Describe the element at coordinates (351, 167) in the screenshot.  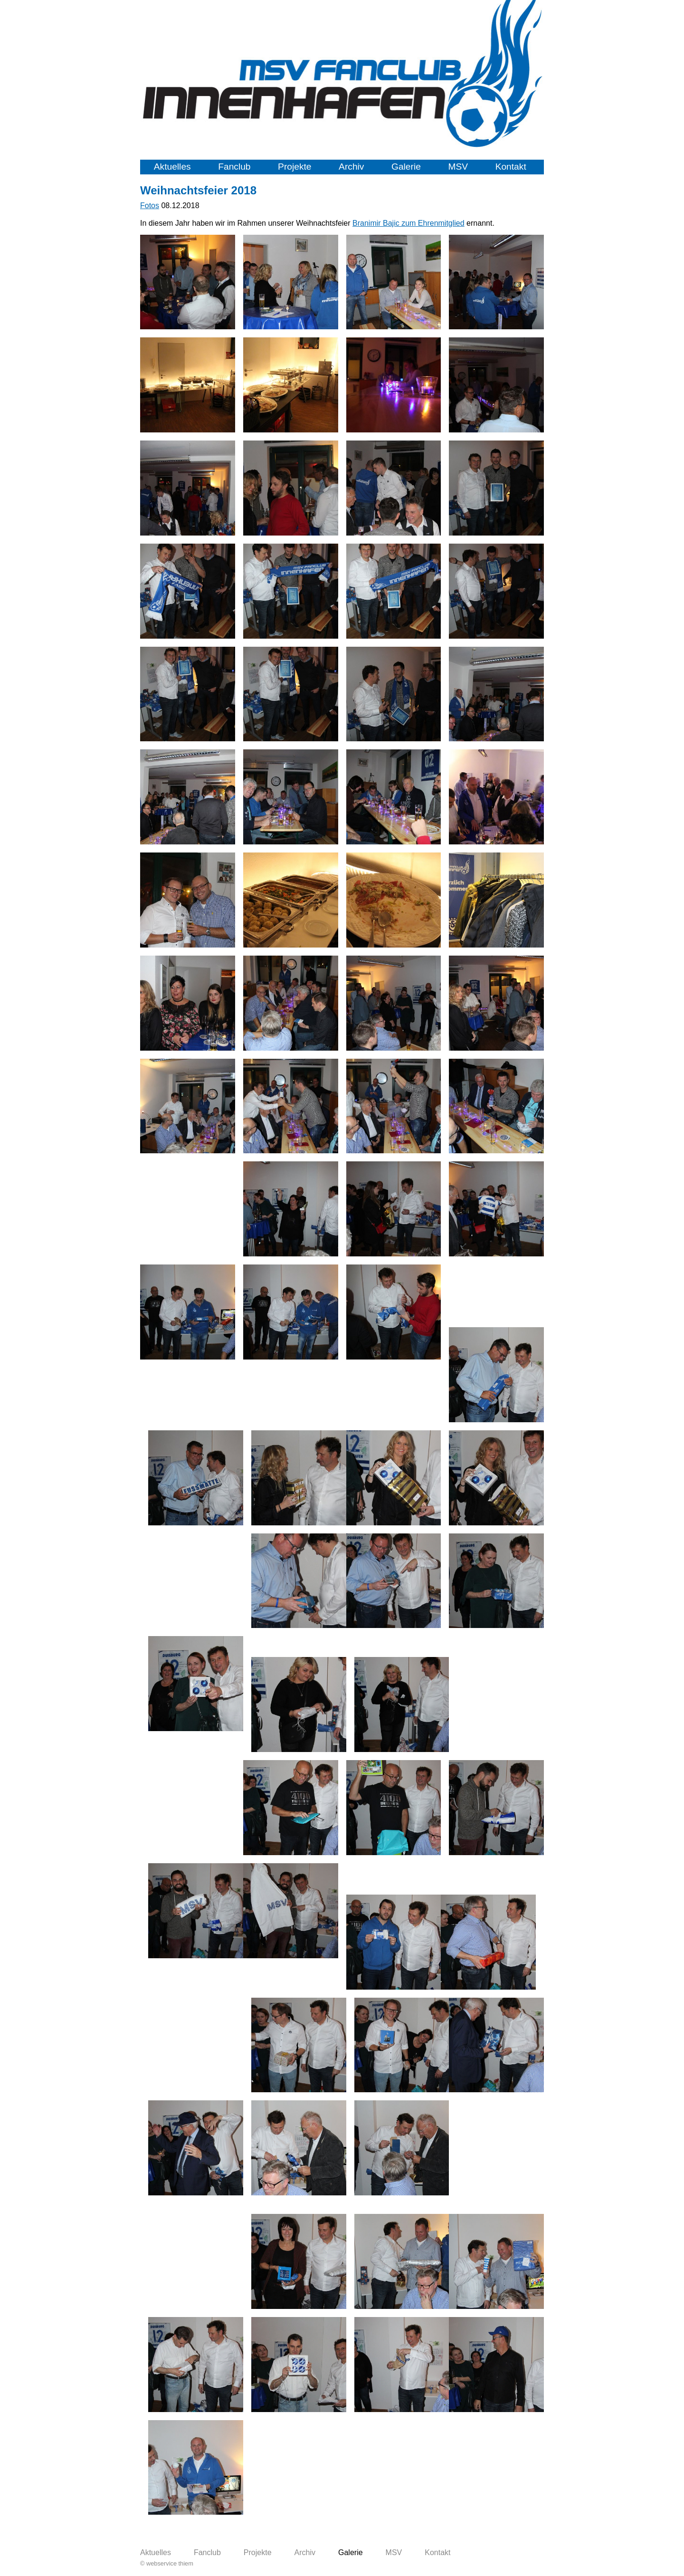
I see `Archiv` at that location.